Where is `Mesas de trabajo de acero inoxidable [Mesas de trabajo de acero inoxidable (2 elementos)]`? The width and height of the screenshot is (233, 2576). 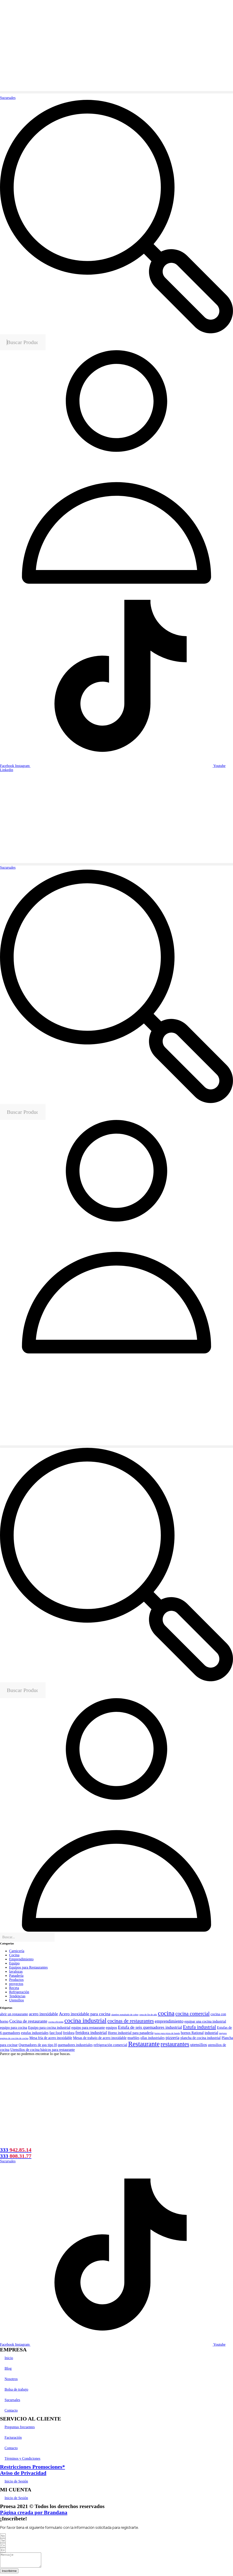 Mesas de trabajo de acero inoxidable [Mesas de trabajo de acero inoxidable (2 elementos)] is located at coordinates (100, 2038).